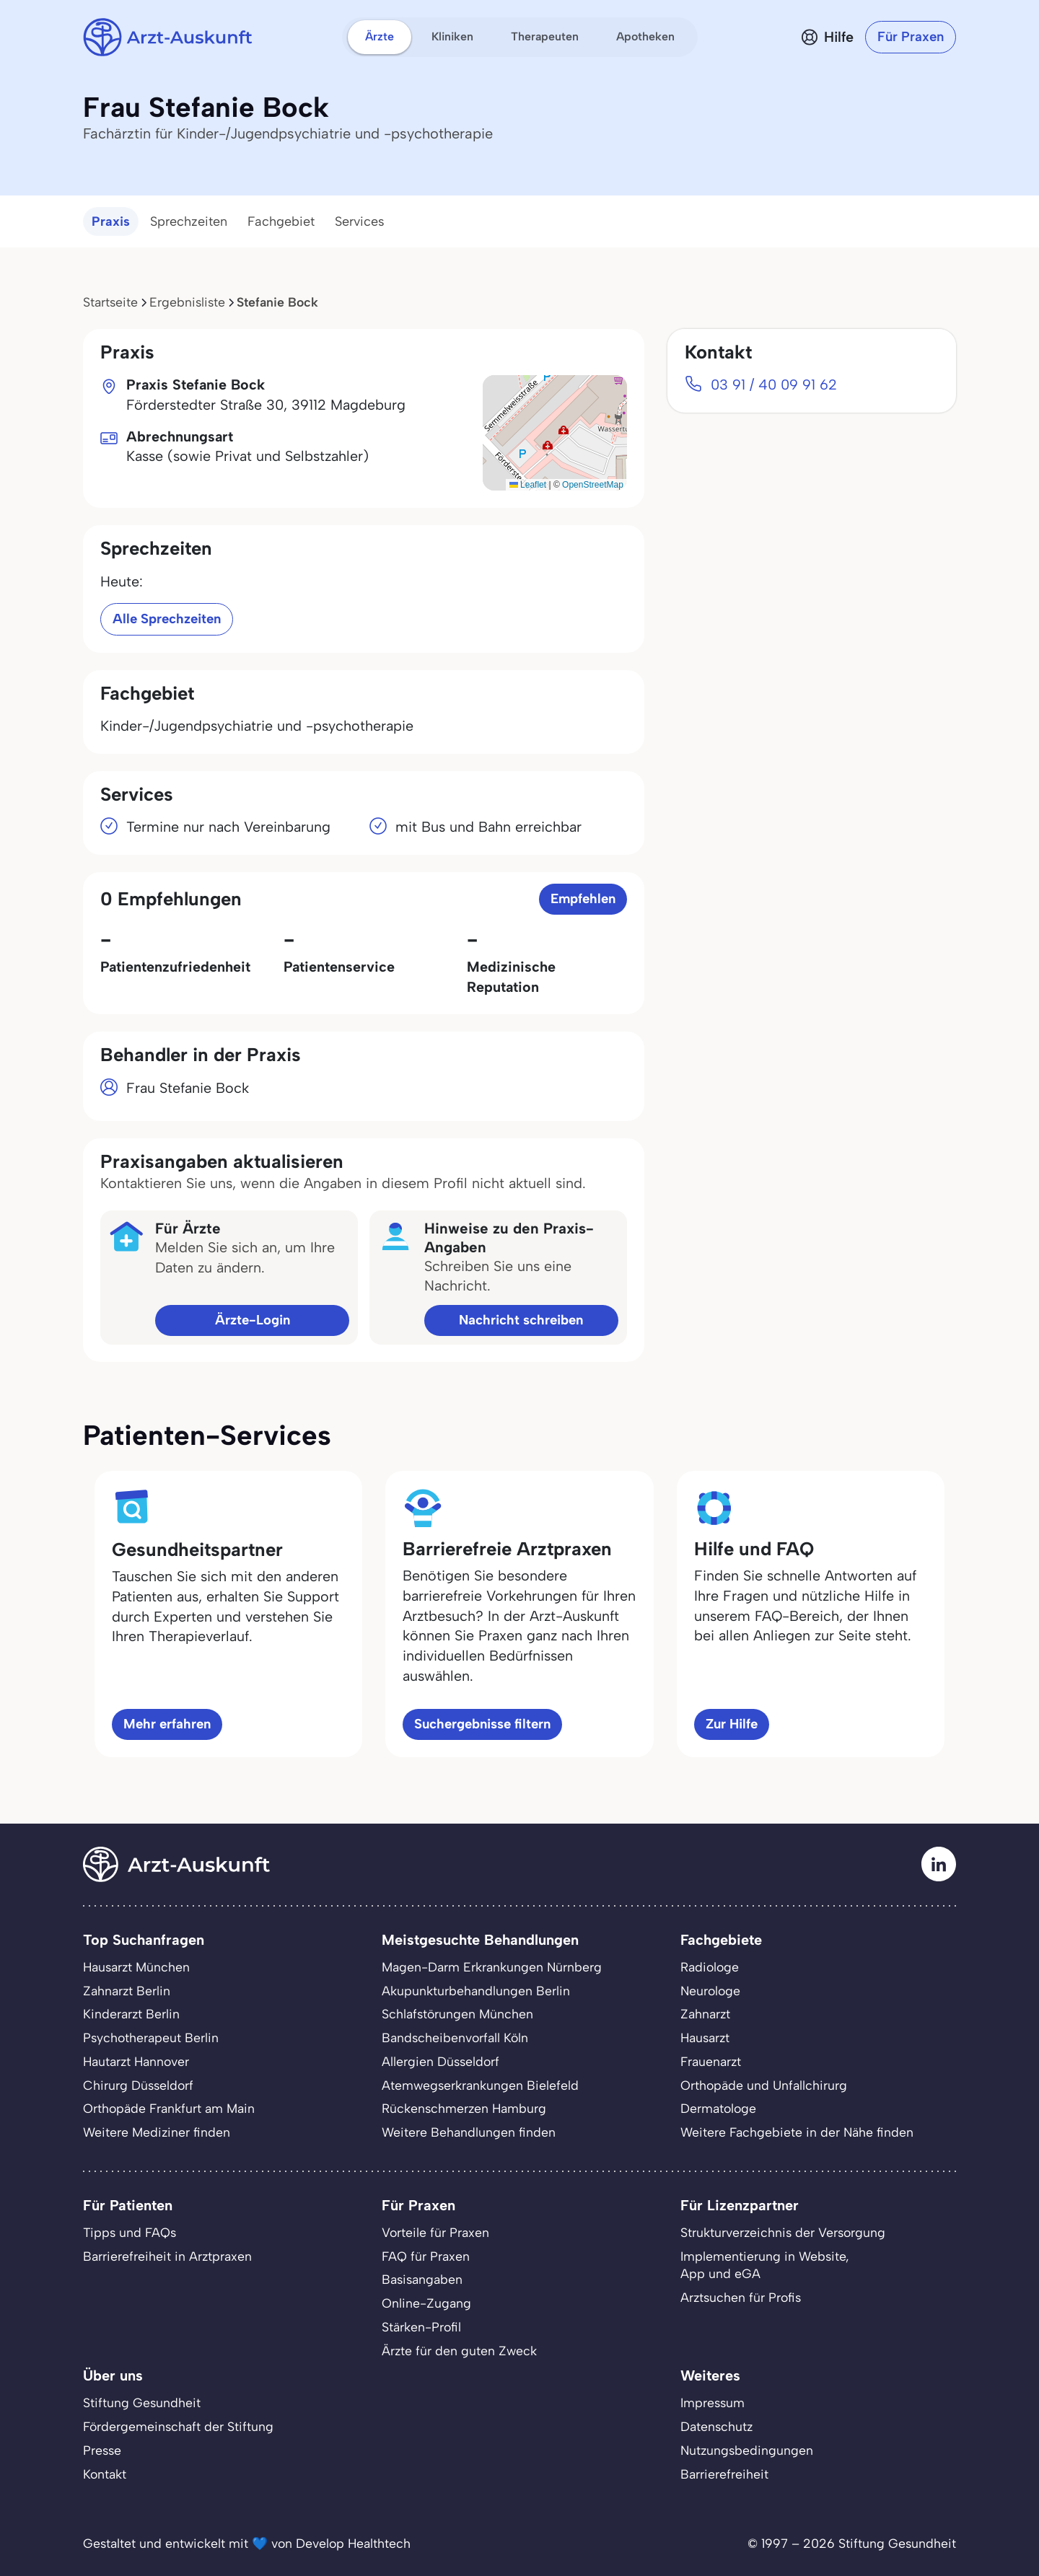 The width and height of the screenshot is (1039, 2576). I want to click on Impressum, so click(712, 2402).